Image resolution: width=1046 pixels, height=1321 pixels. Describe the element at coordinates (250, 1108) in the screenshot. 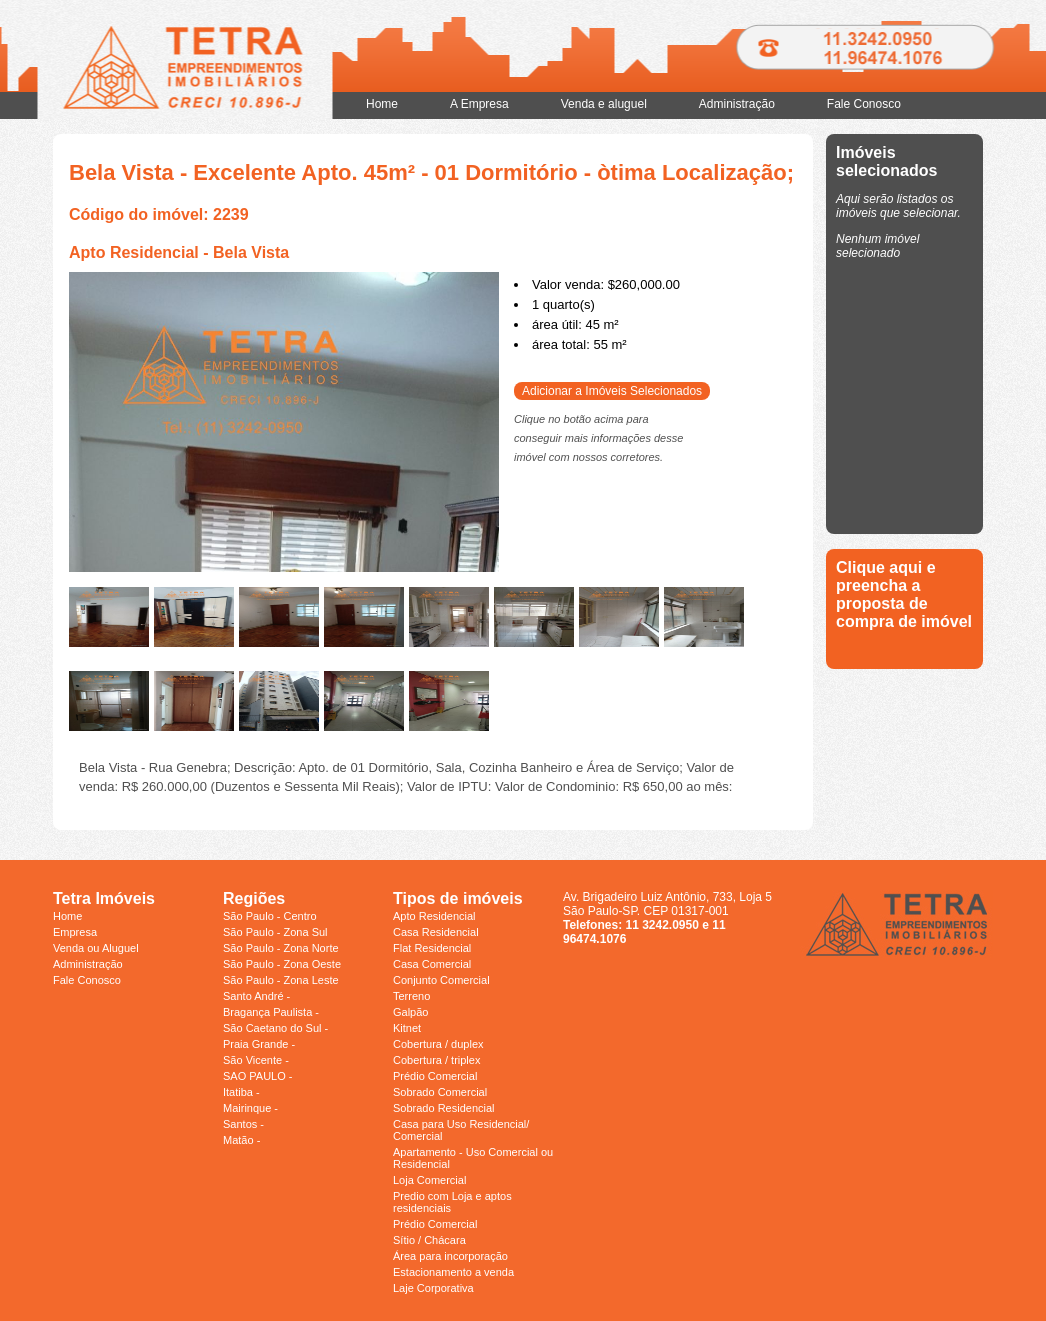

I see `Mairinque -` at that location.